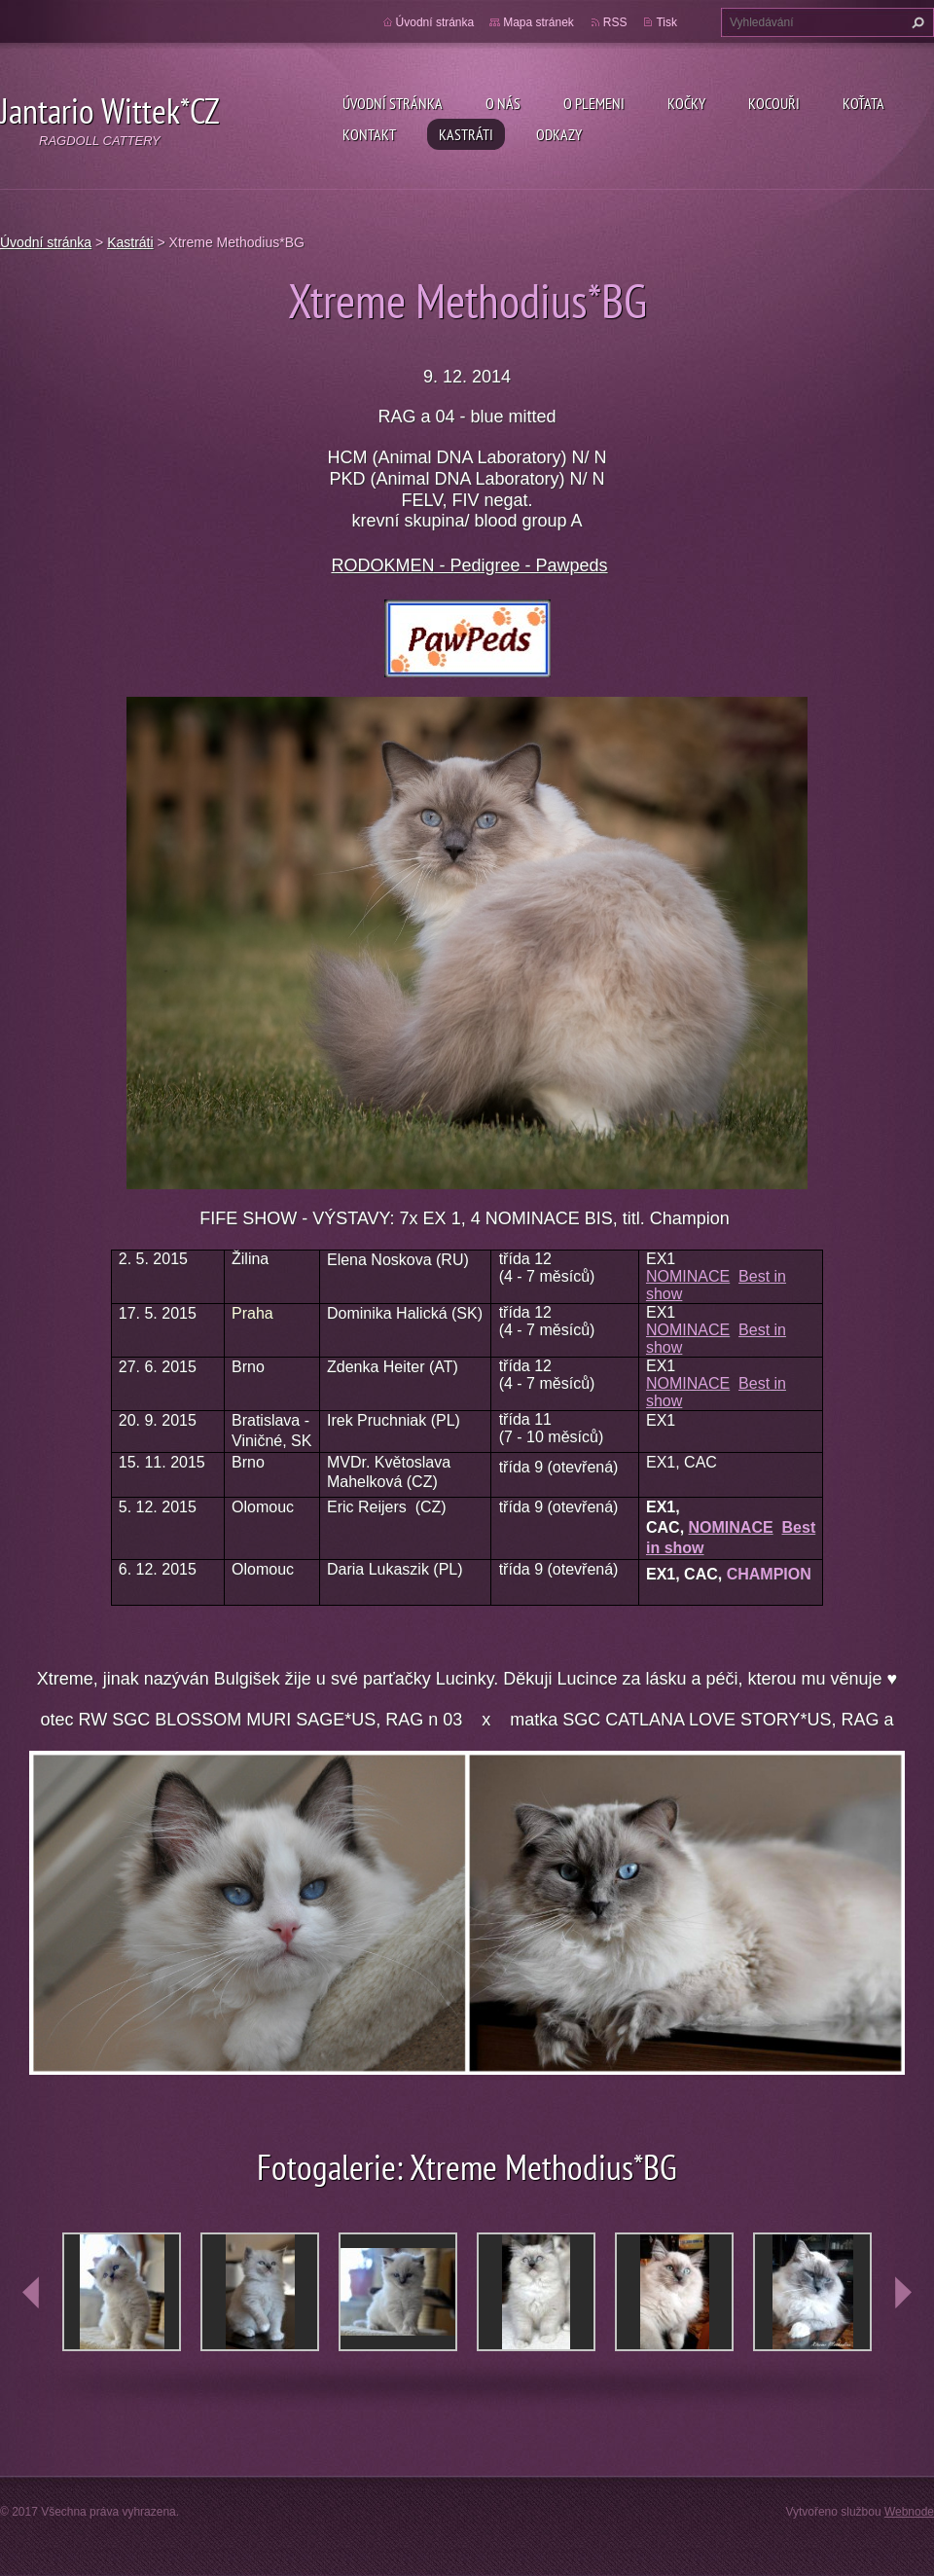 Image resolution: width=934 pixels, height=2576 pixels. I want to click on Mapa stránek, so click(538, 22).